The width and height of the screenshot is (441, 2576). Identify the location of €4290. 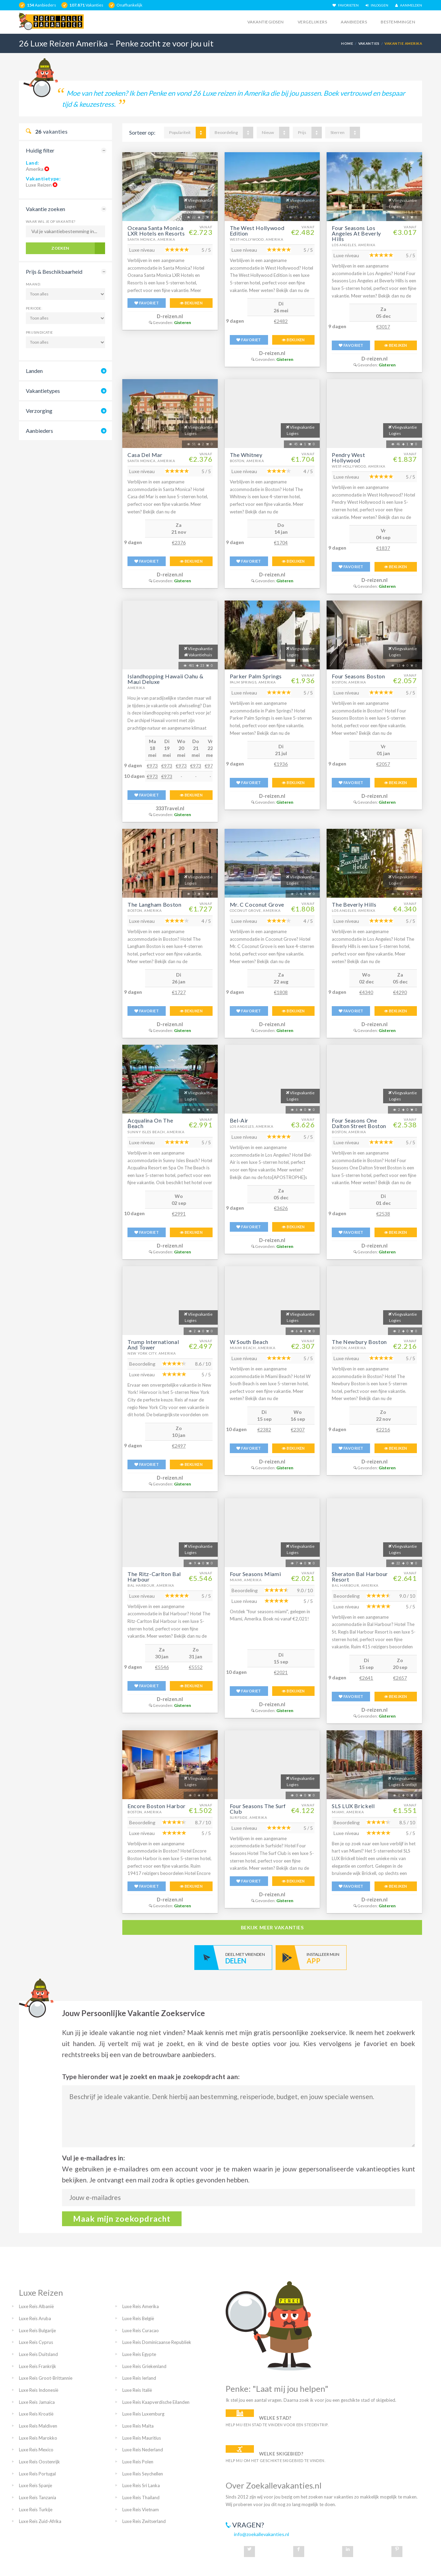
(400, 992).